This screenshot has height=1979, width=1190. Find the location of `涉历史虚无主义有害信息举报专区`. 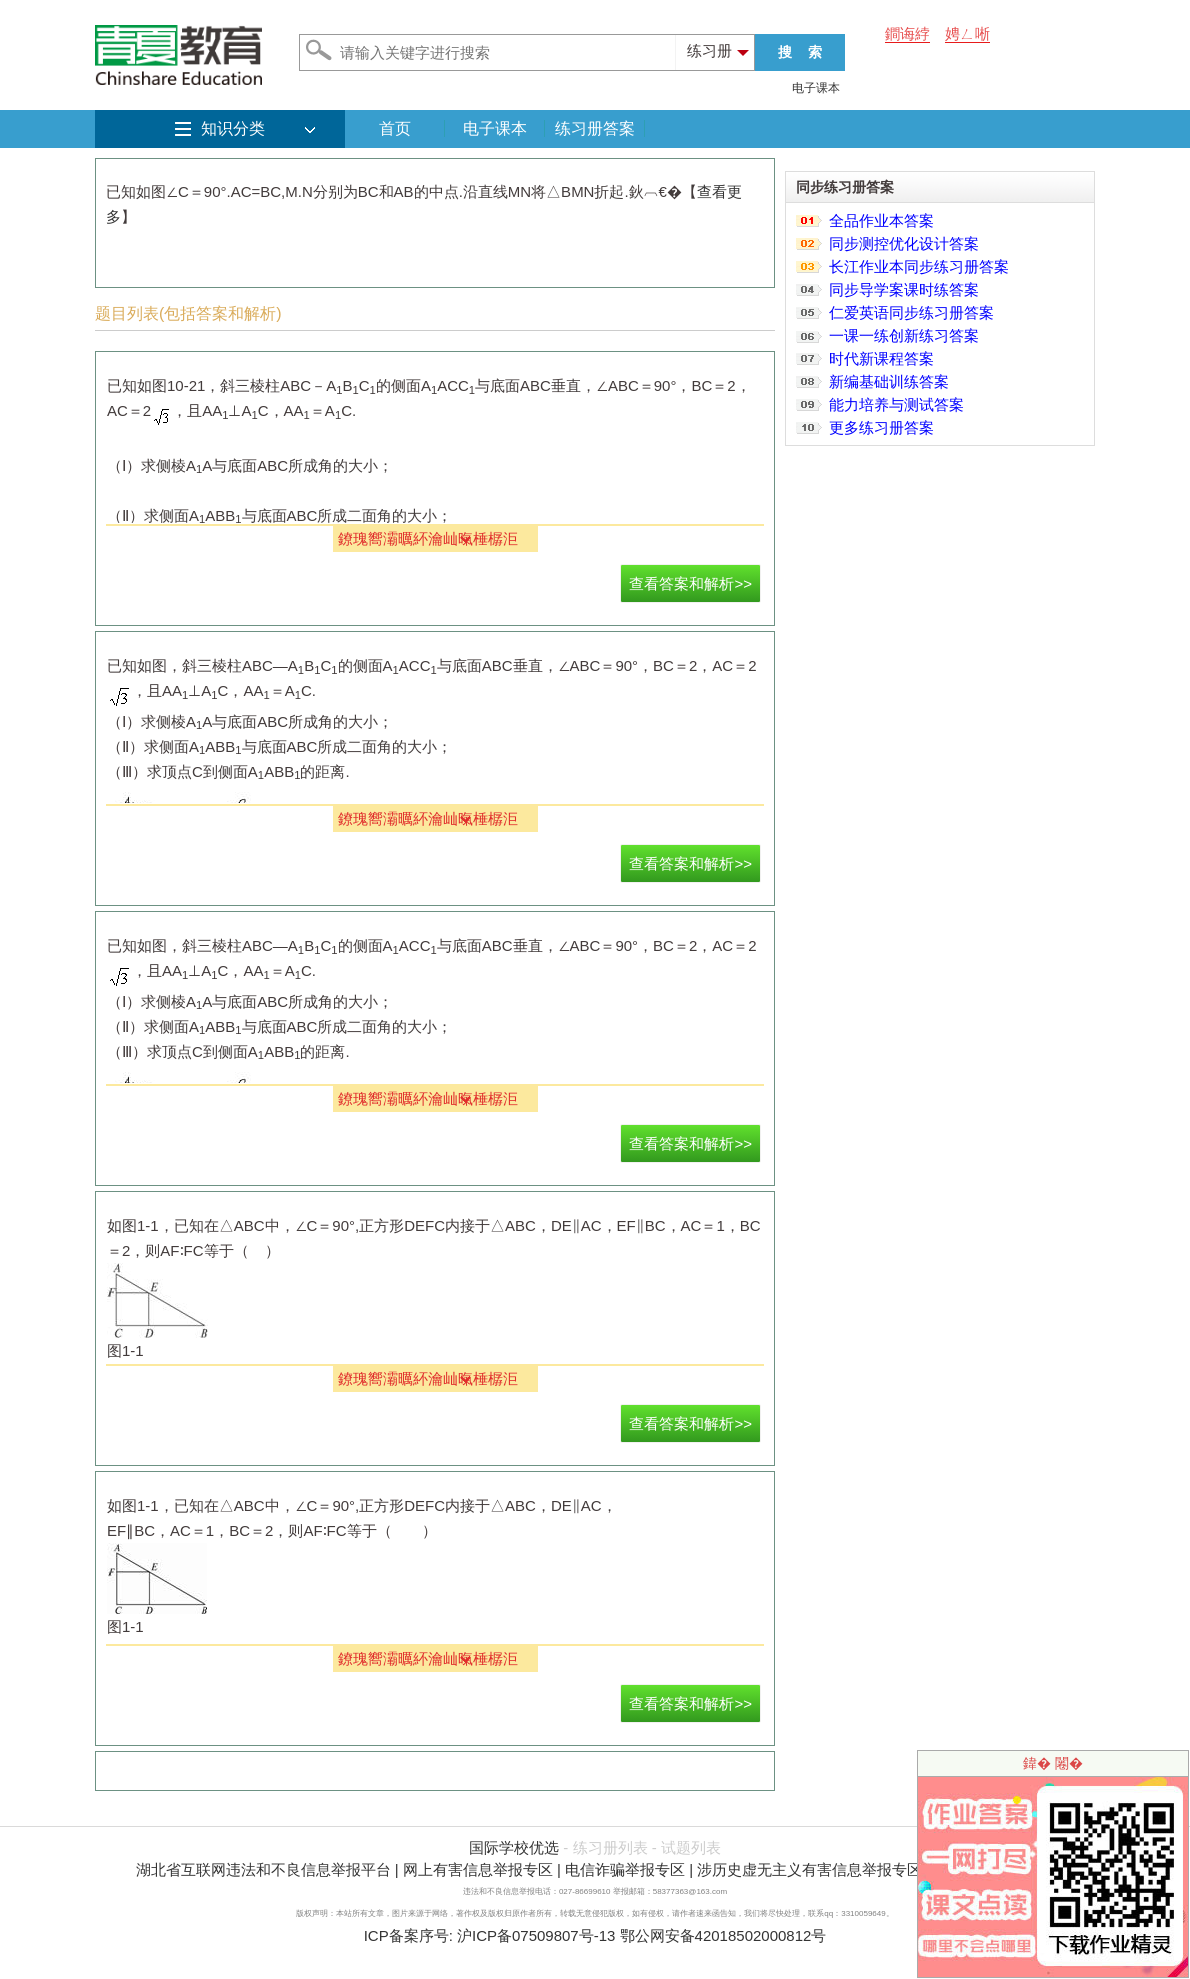

涉历史虚无主义有害信息举报专区 is located at coordinates (809, 1869).